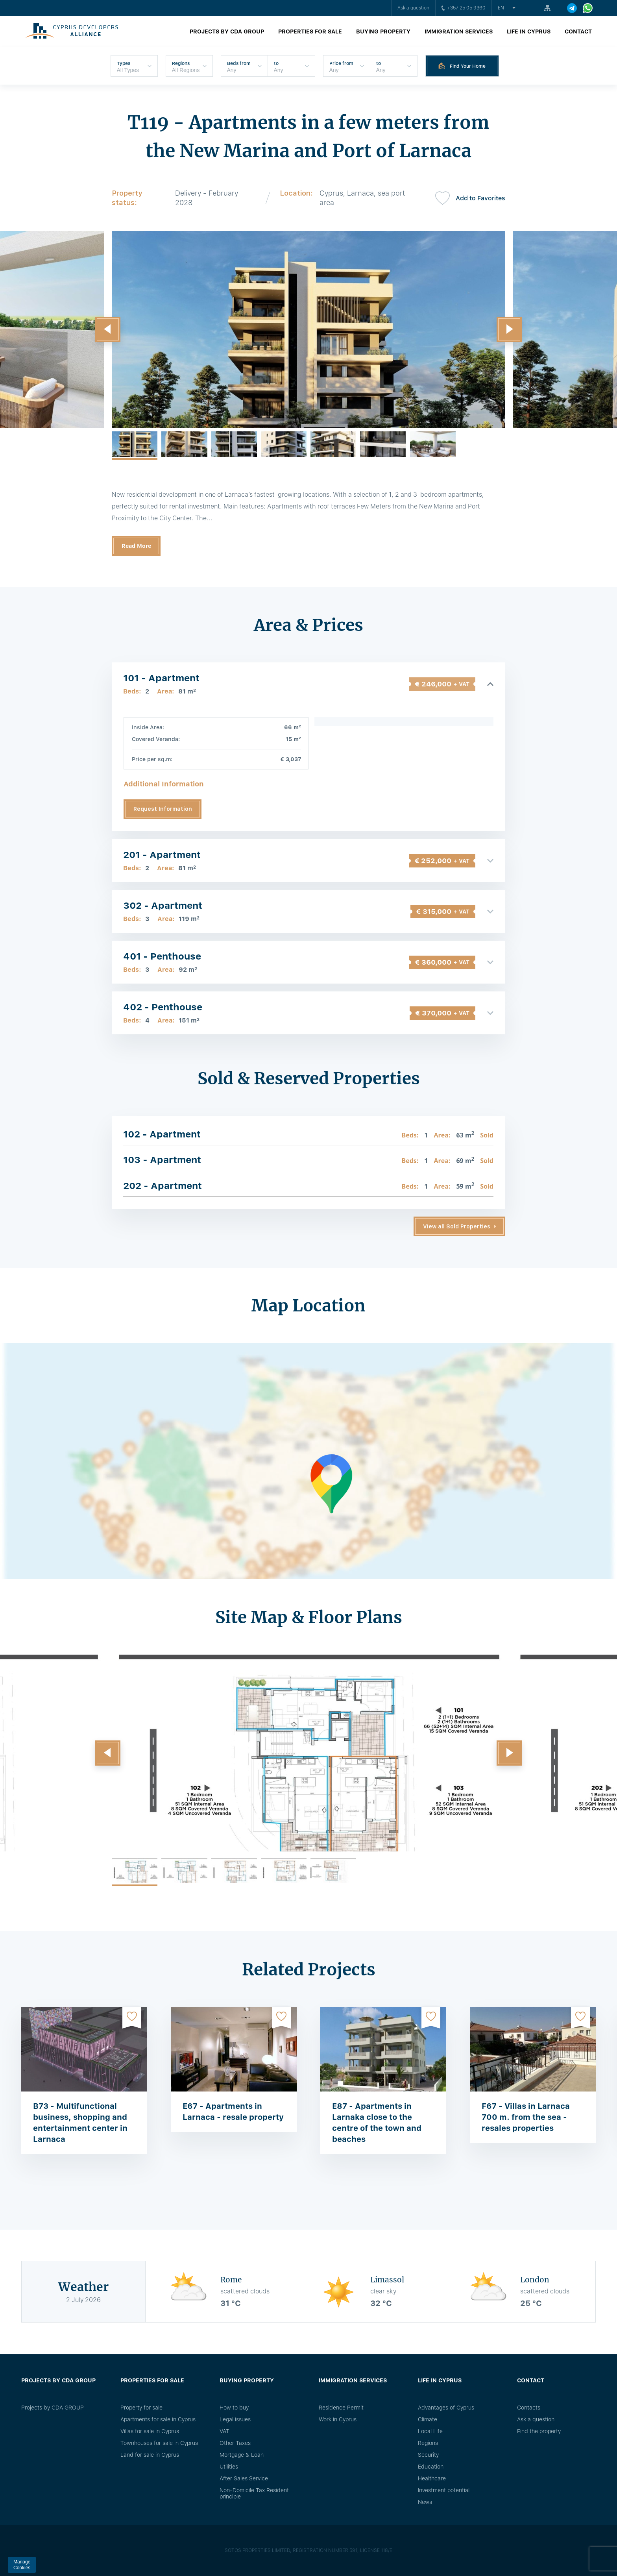  What do you see at coordinates (341, 2407) in the screenshot?
I see `Residence Permit` at bounding box center [341, 2407].